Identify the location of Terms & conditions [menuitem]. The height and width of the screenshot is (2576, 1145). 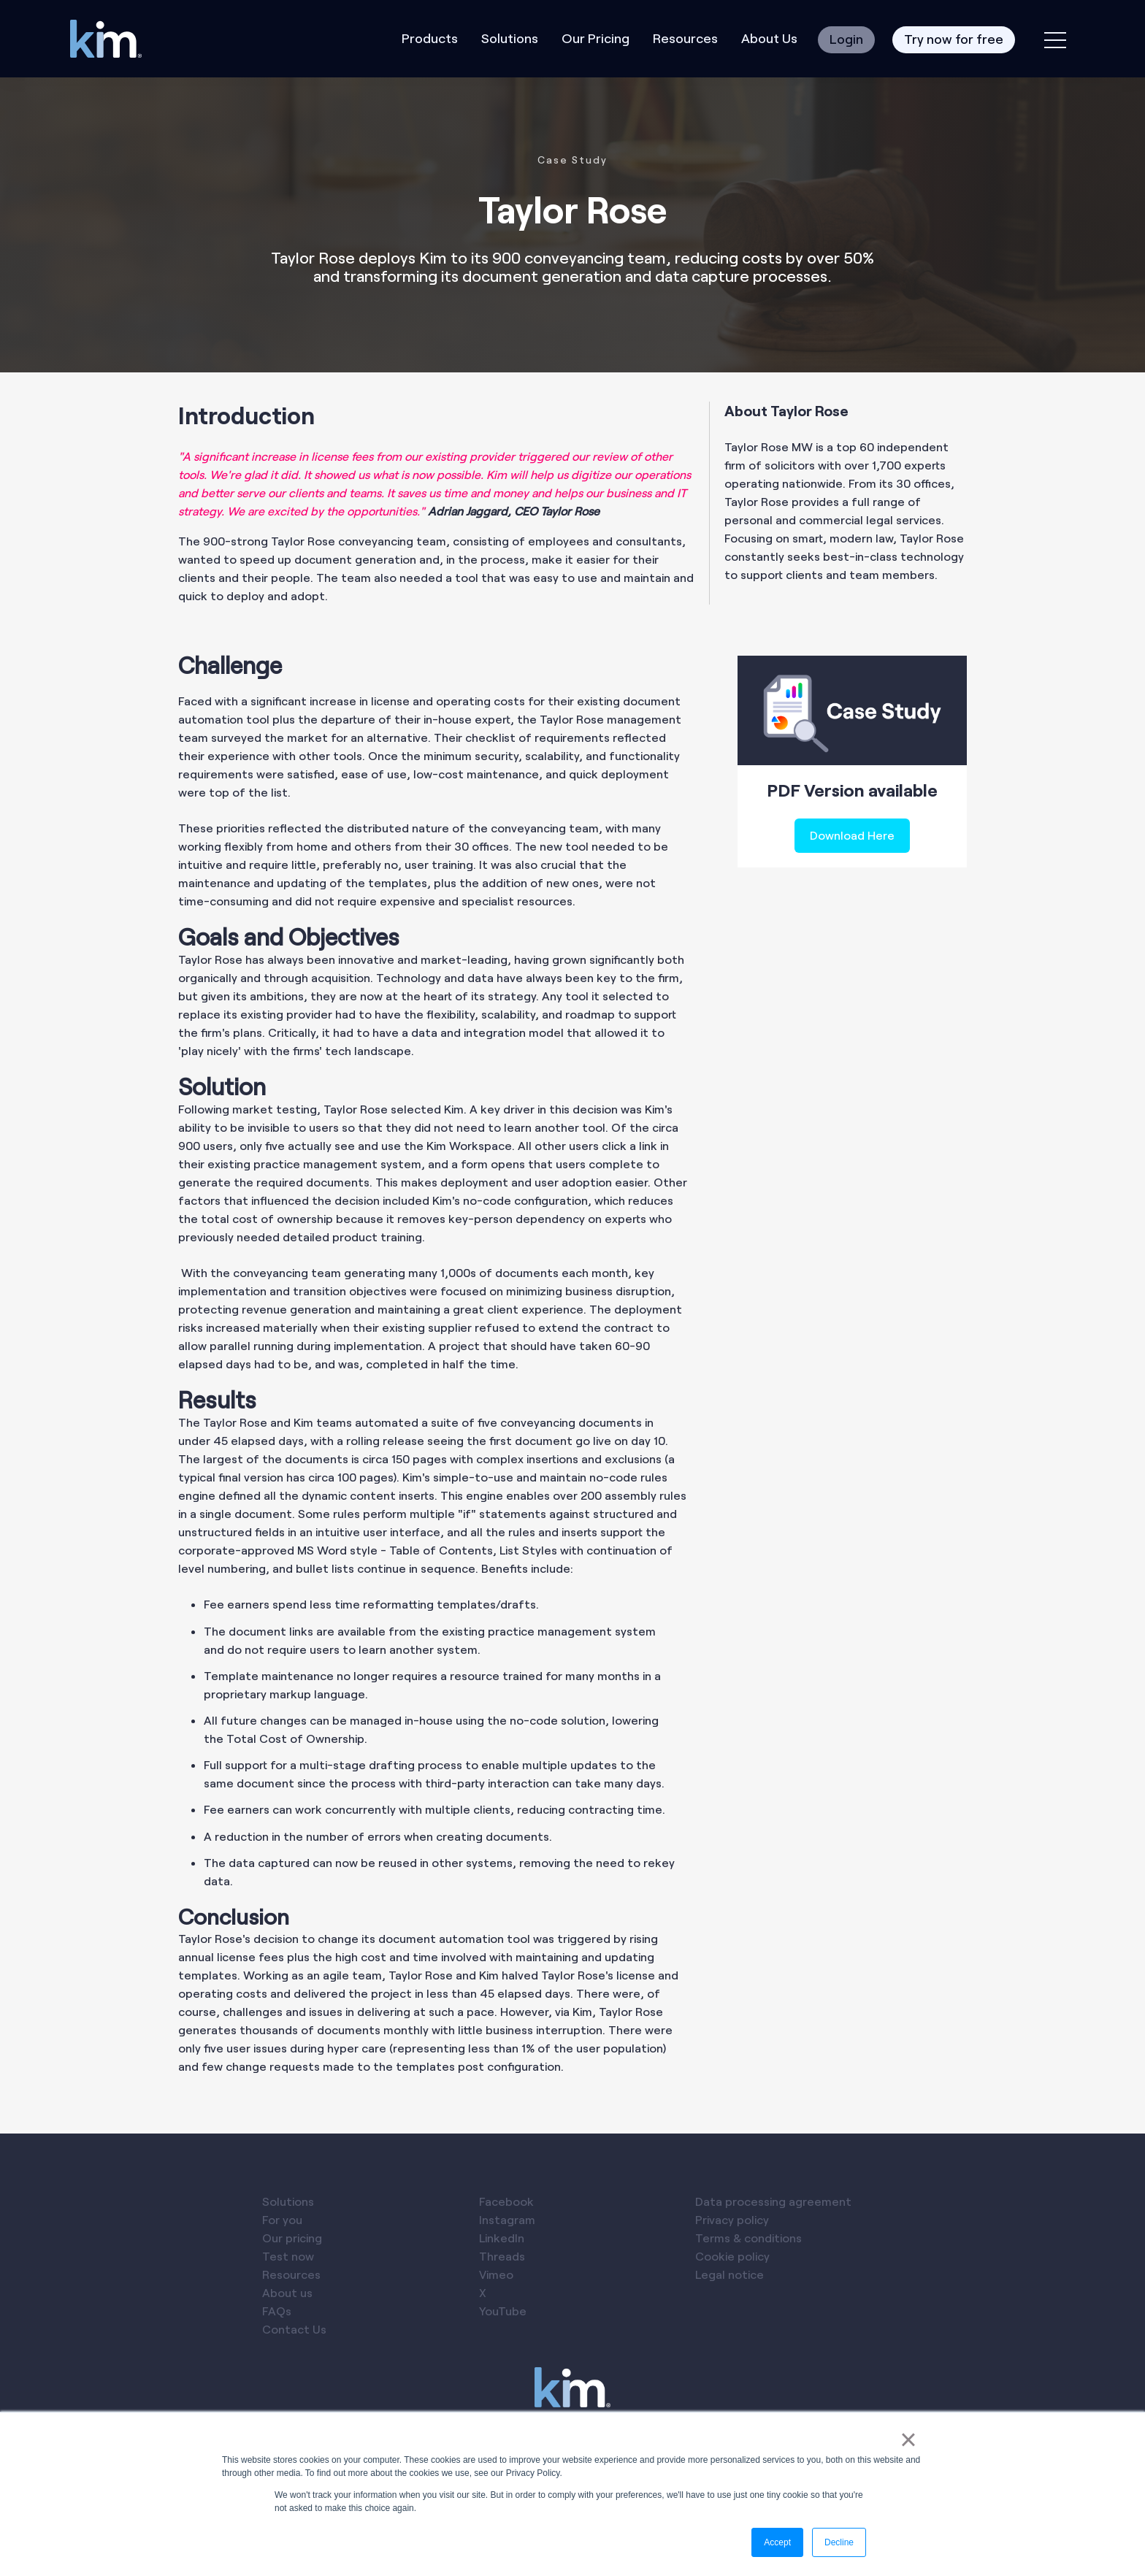
(748, 2238).